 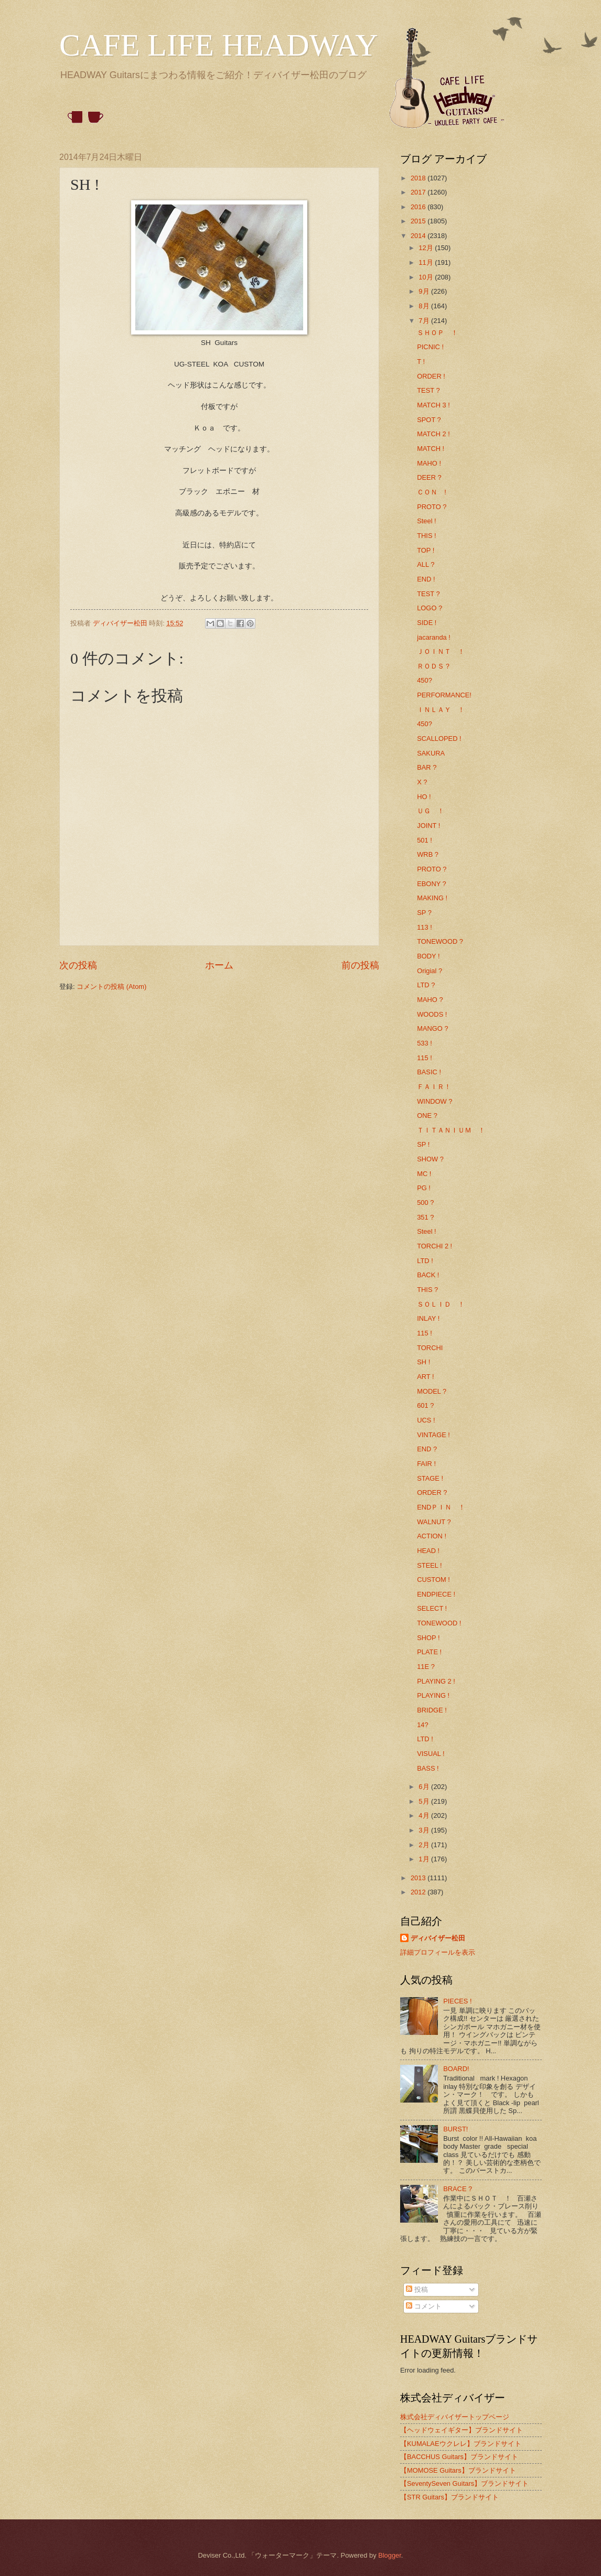 I want to click on ホーム, so click(x=219, y=965).